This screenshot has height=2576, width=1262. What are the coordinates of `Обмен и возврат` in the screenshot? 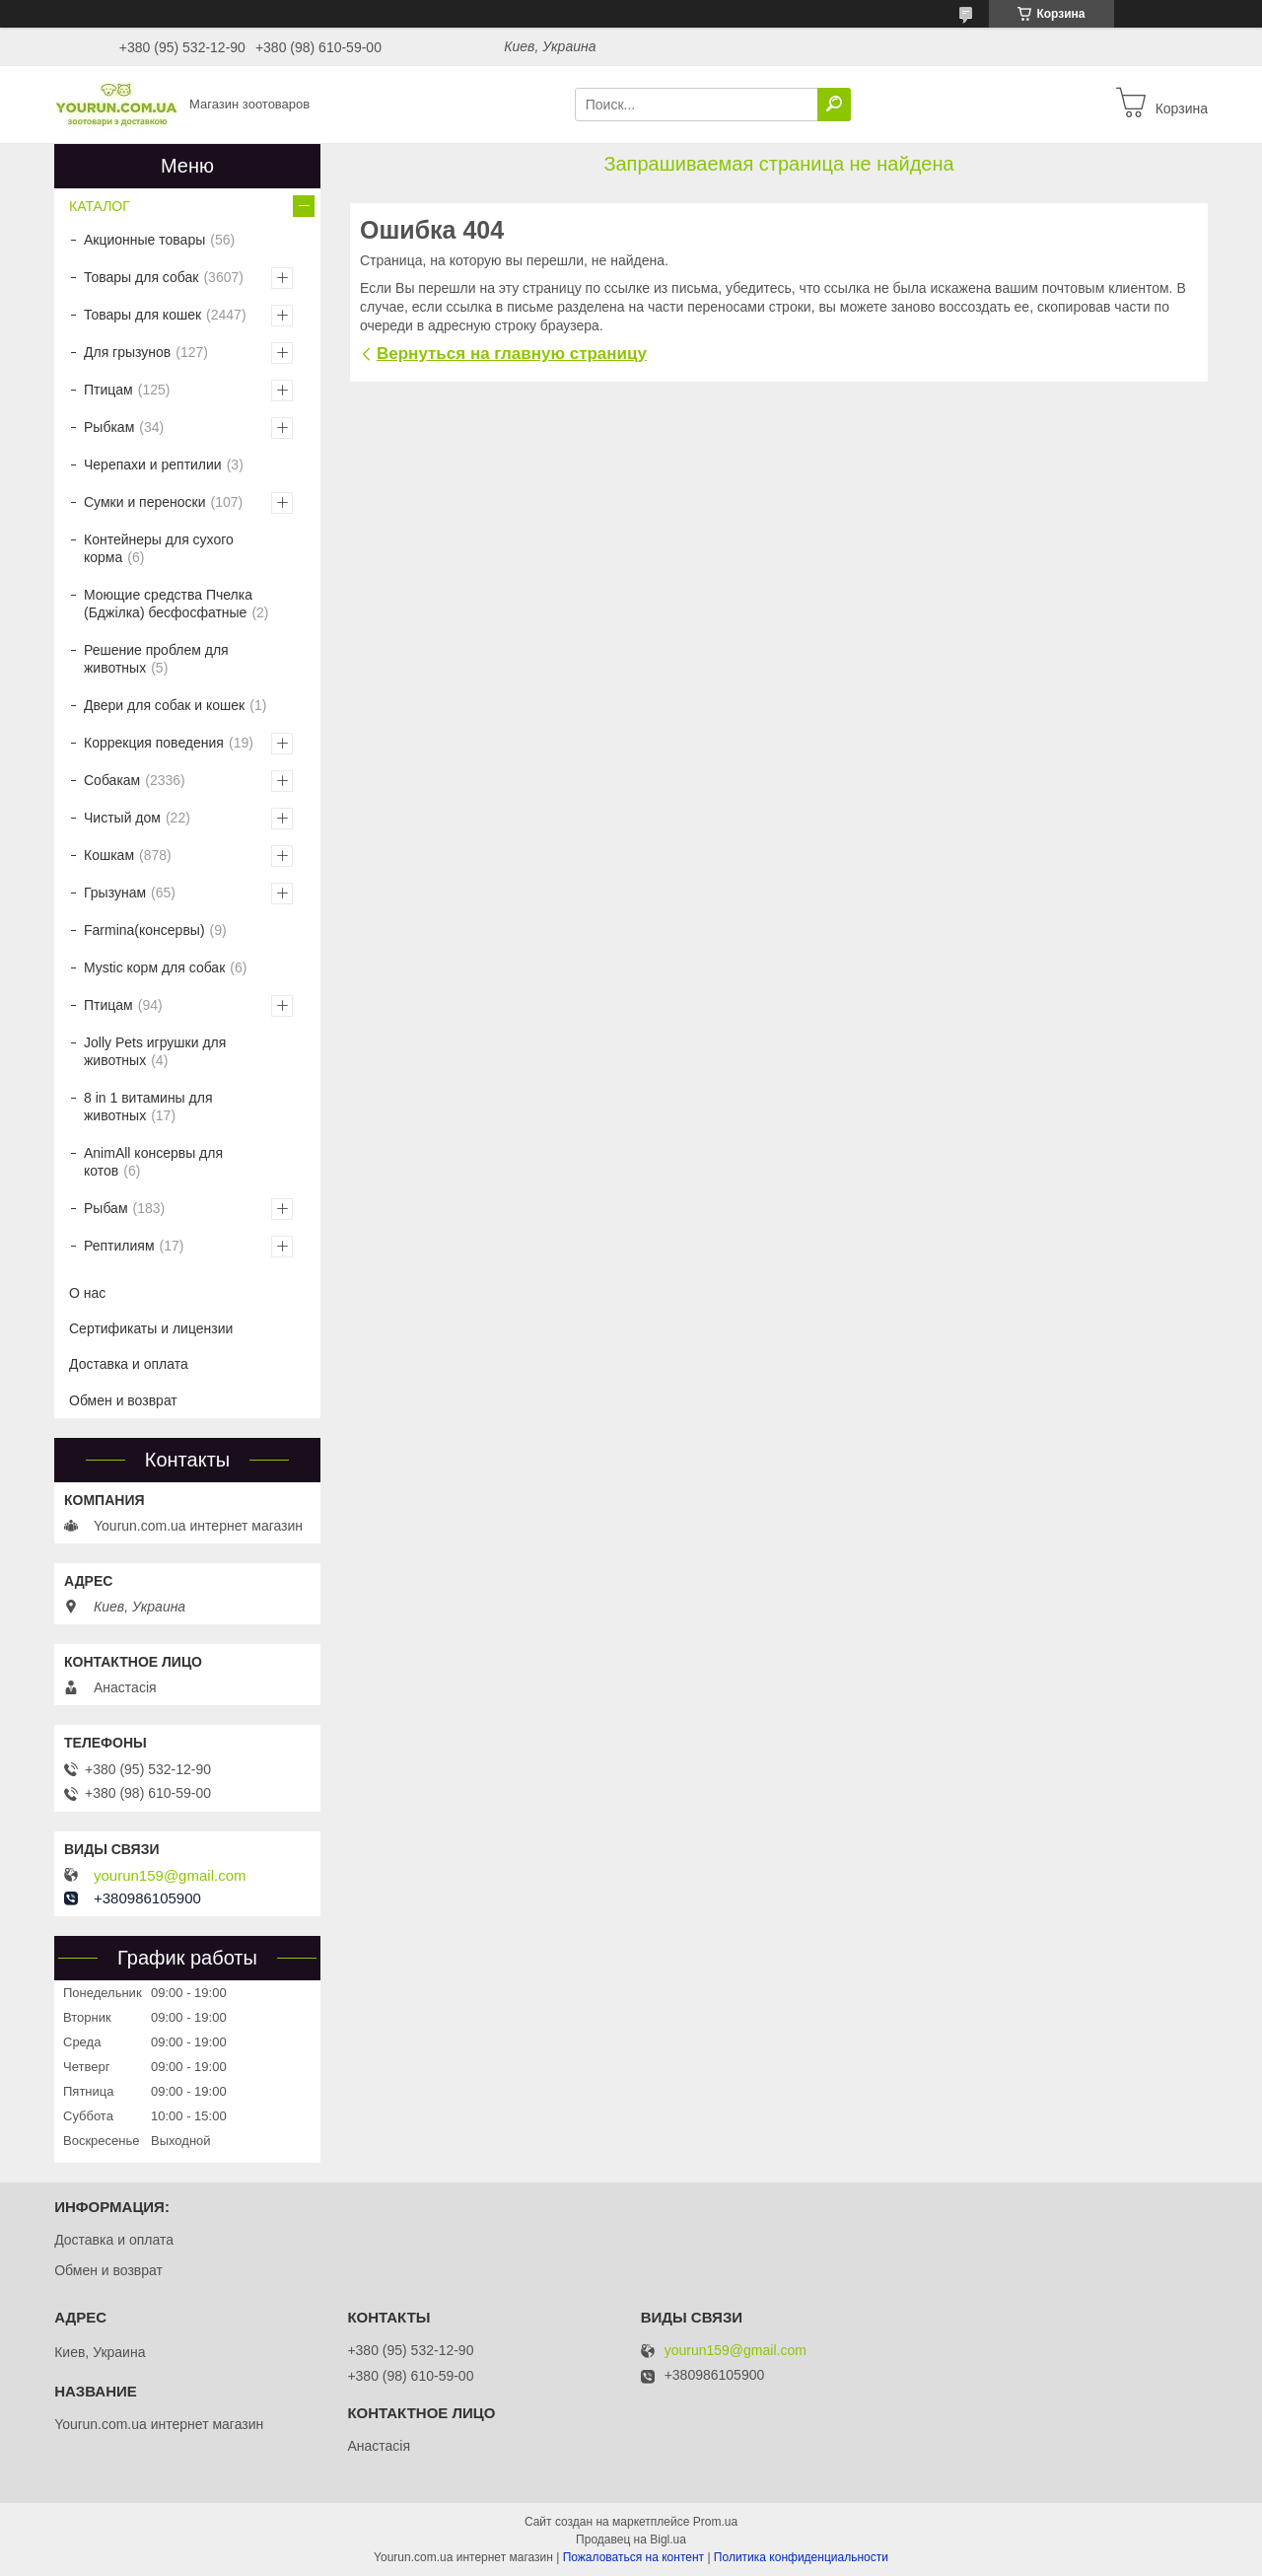 It's located at (123, 1400).